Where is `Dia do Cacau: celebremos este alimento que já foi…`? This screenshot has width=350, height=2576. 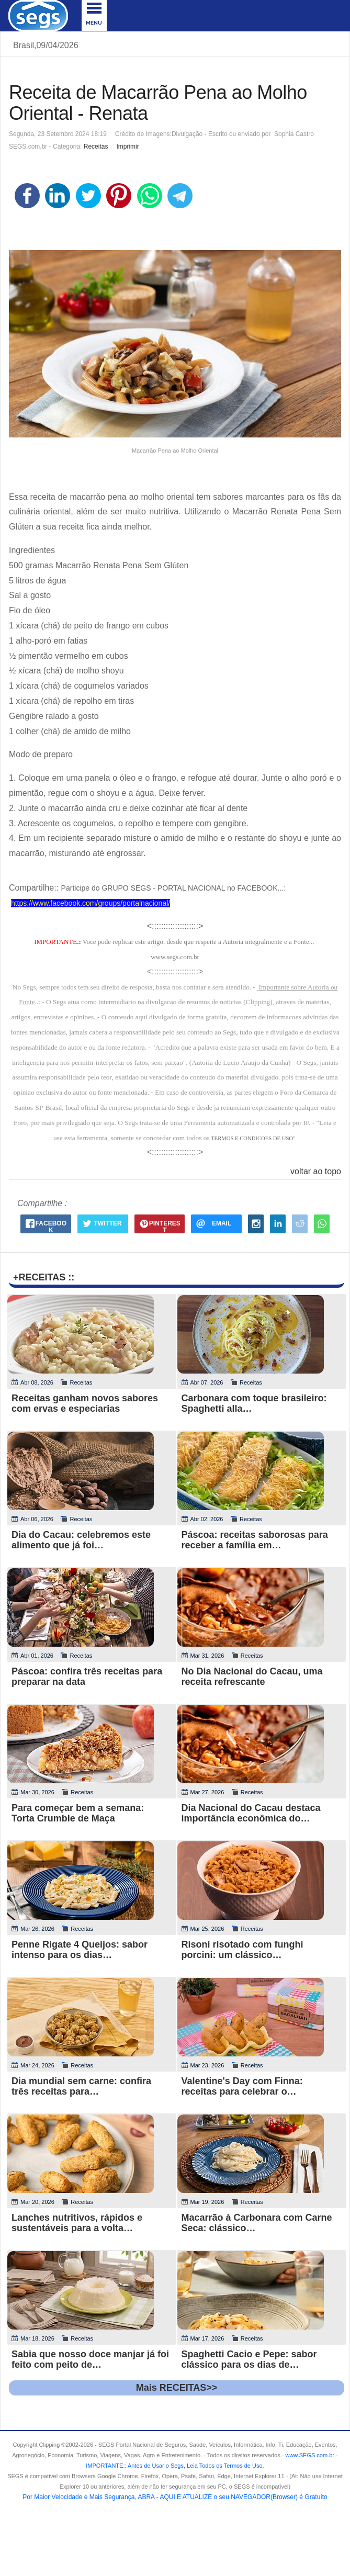 Dia do Cacau: celebremos este alimento que já foi… is located at coordinates (81, 1539).